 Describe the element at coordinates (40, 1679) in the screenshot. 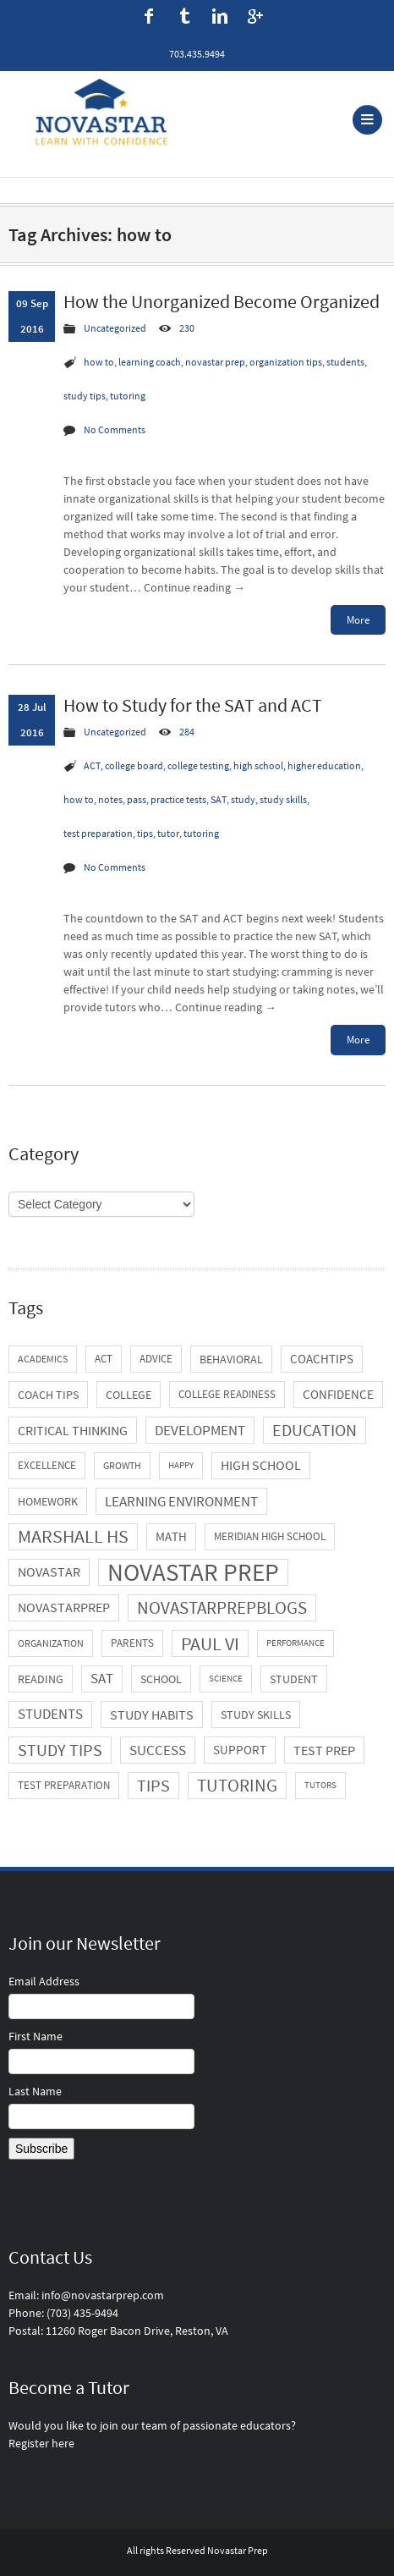

I see `reading [reading (7 items)]` at that location.